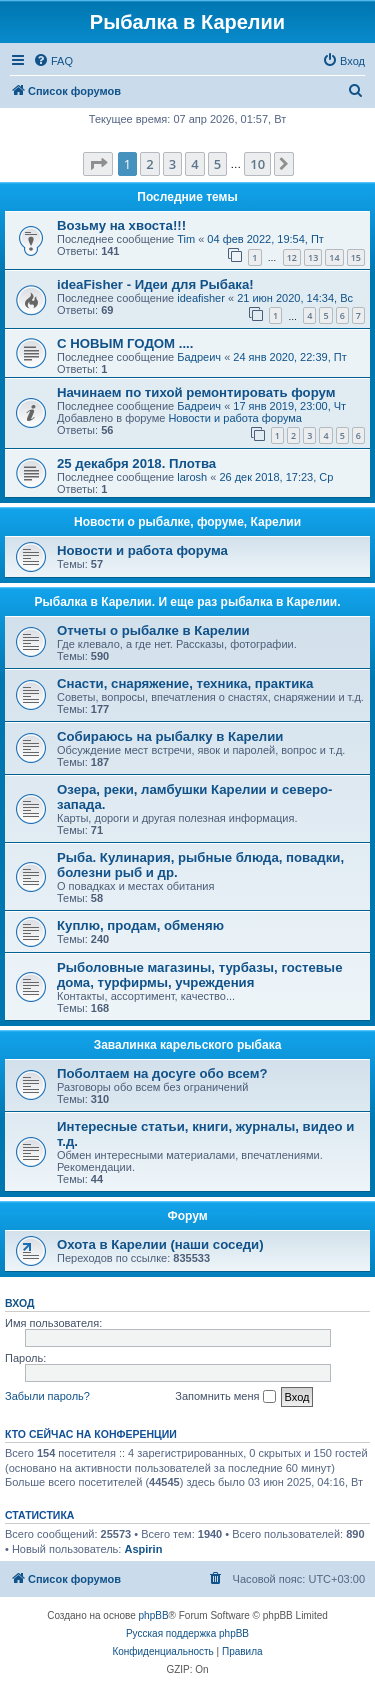 This screenshot has width=375, height=1689. What do you see at coordinates (257, 164) in the screenshot?
I see `10 [button]` at bounding box center [257, 164].